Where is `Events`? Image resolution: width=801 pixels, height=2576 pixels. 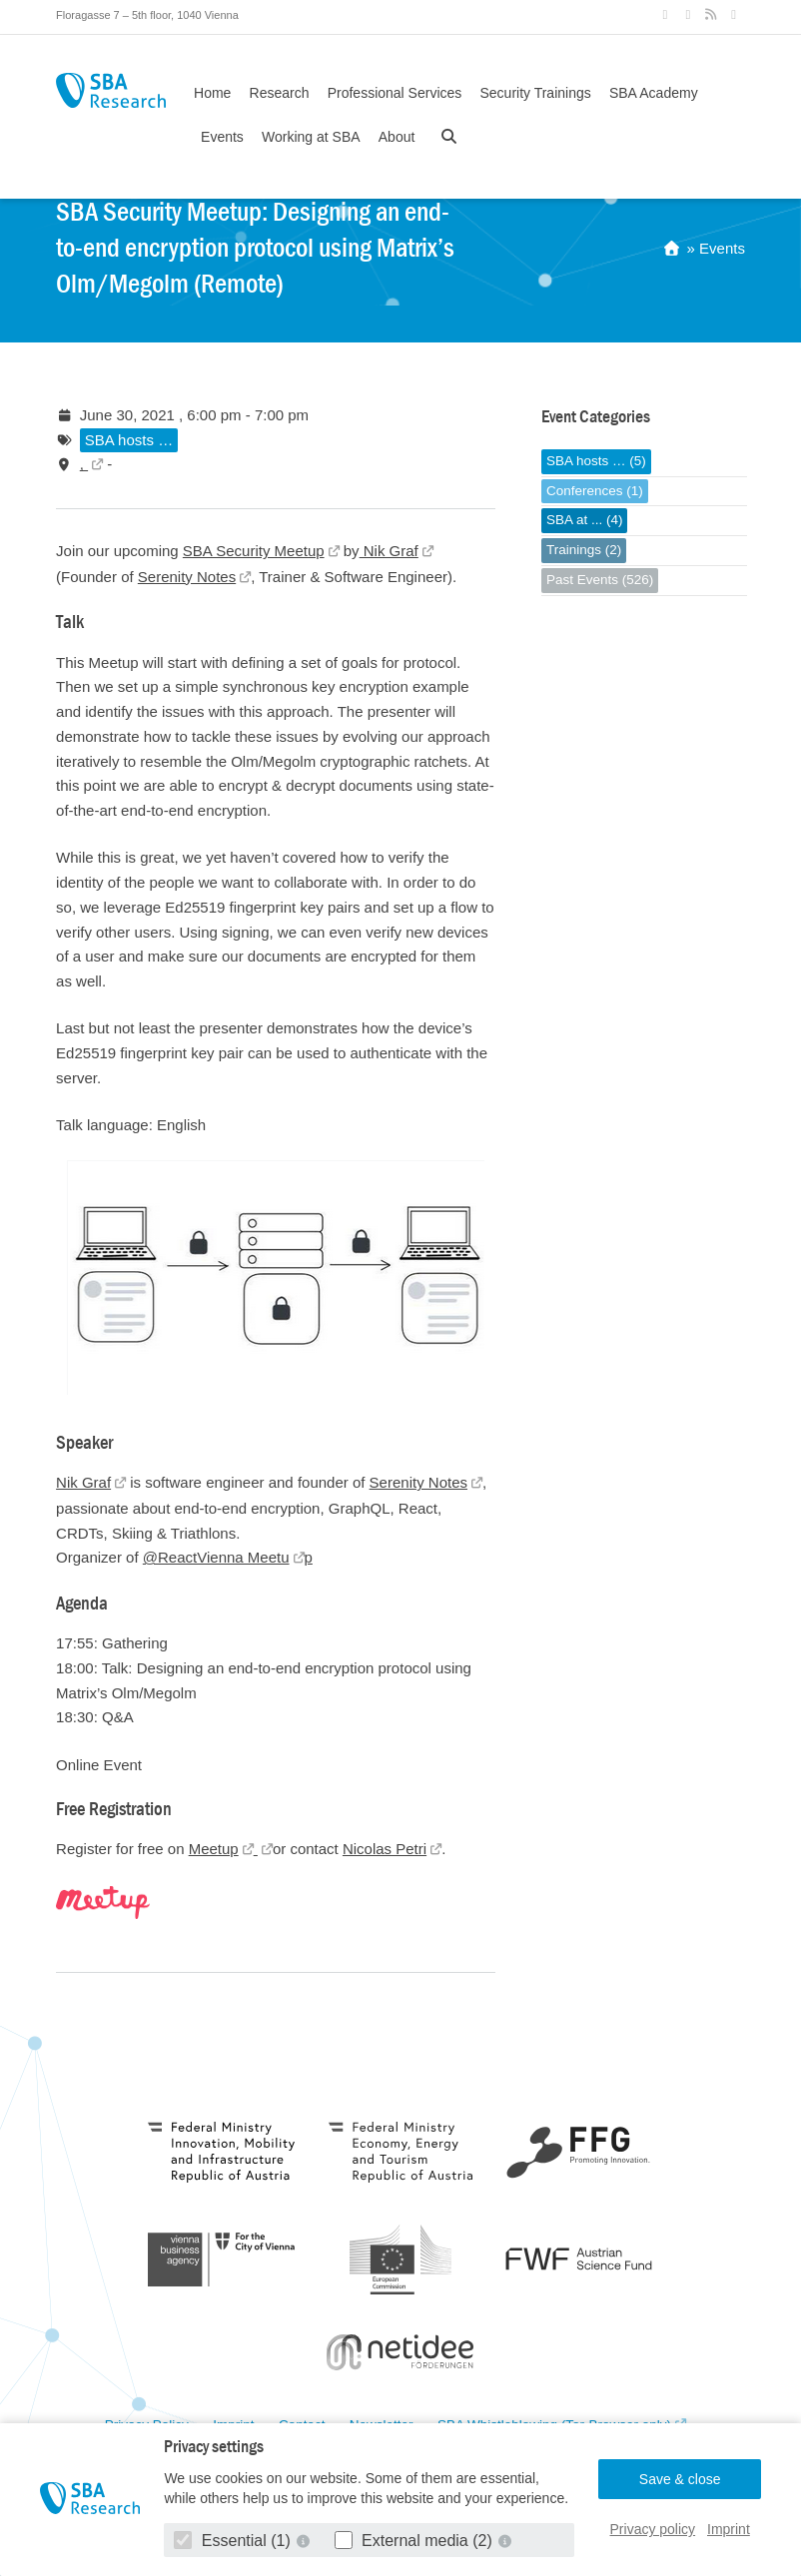 Events is located at coordinates (222, 137).